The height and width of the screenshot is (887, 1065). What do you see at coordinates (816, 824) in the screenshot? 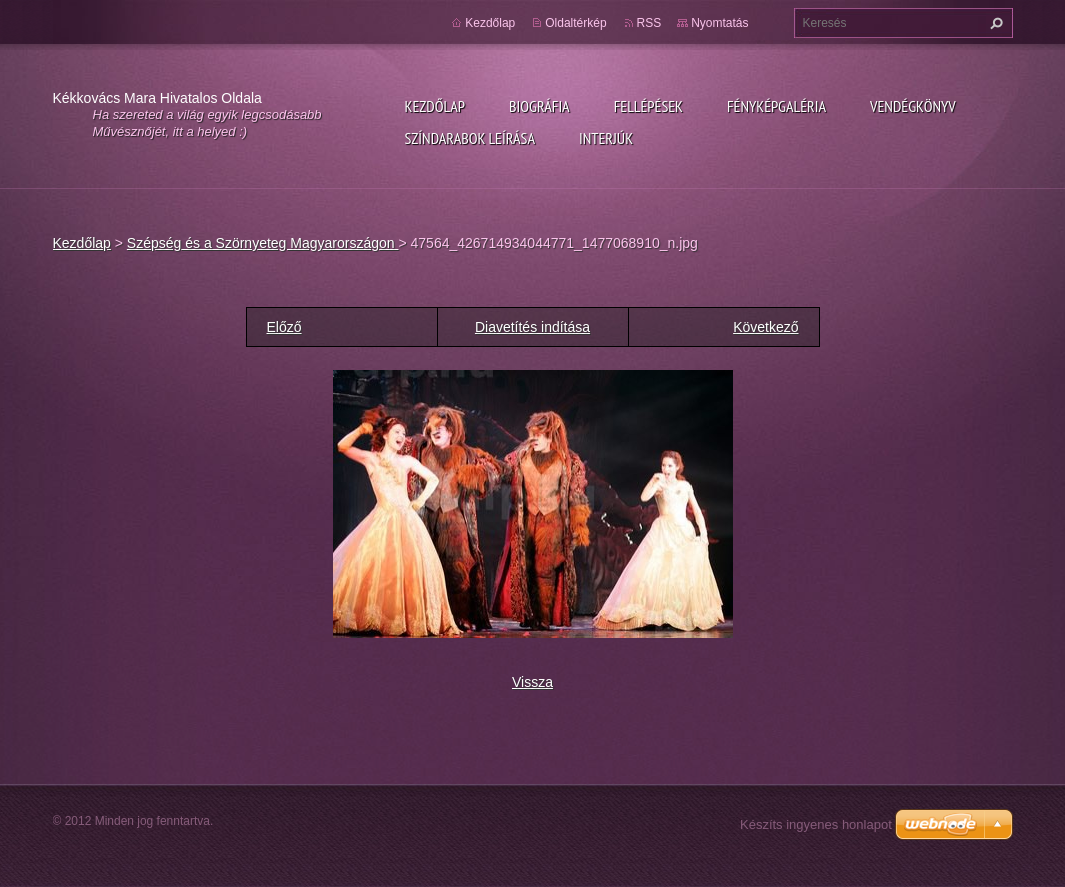
I see `Készíts ingyenes honlapot` at bounding box center [816, 824].